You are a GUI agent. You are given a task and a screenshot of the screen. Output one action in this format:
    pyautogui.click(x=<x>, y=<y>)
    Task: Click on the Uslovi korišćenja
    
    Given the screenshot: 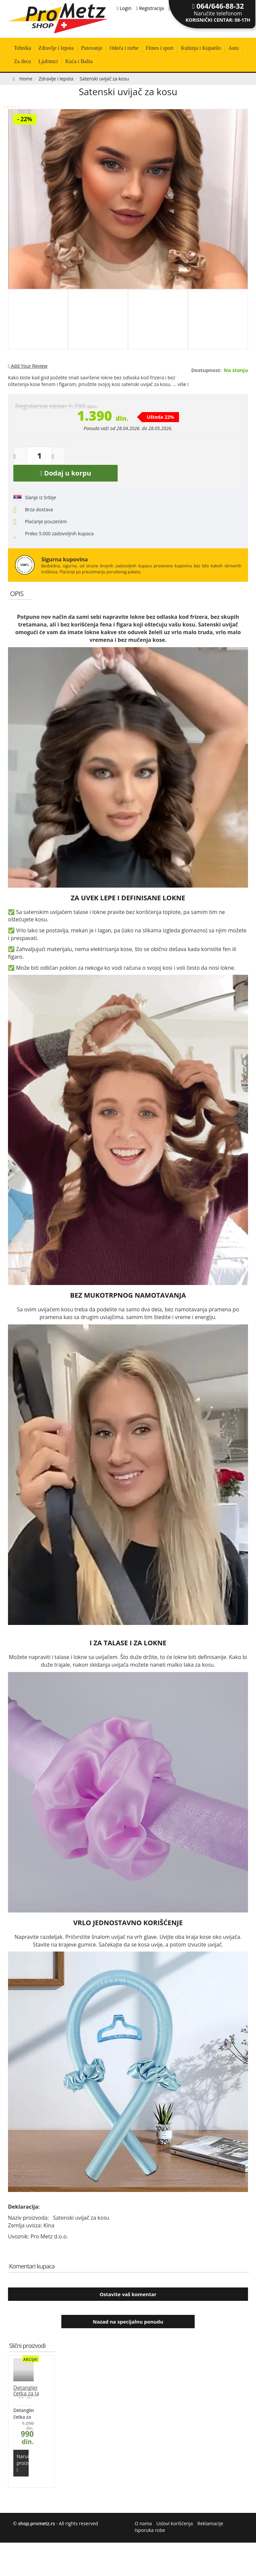 What is the action you would take?
    pyautogui.click(x=174, y=2523)
    